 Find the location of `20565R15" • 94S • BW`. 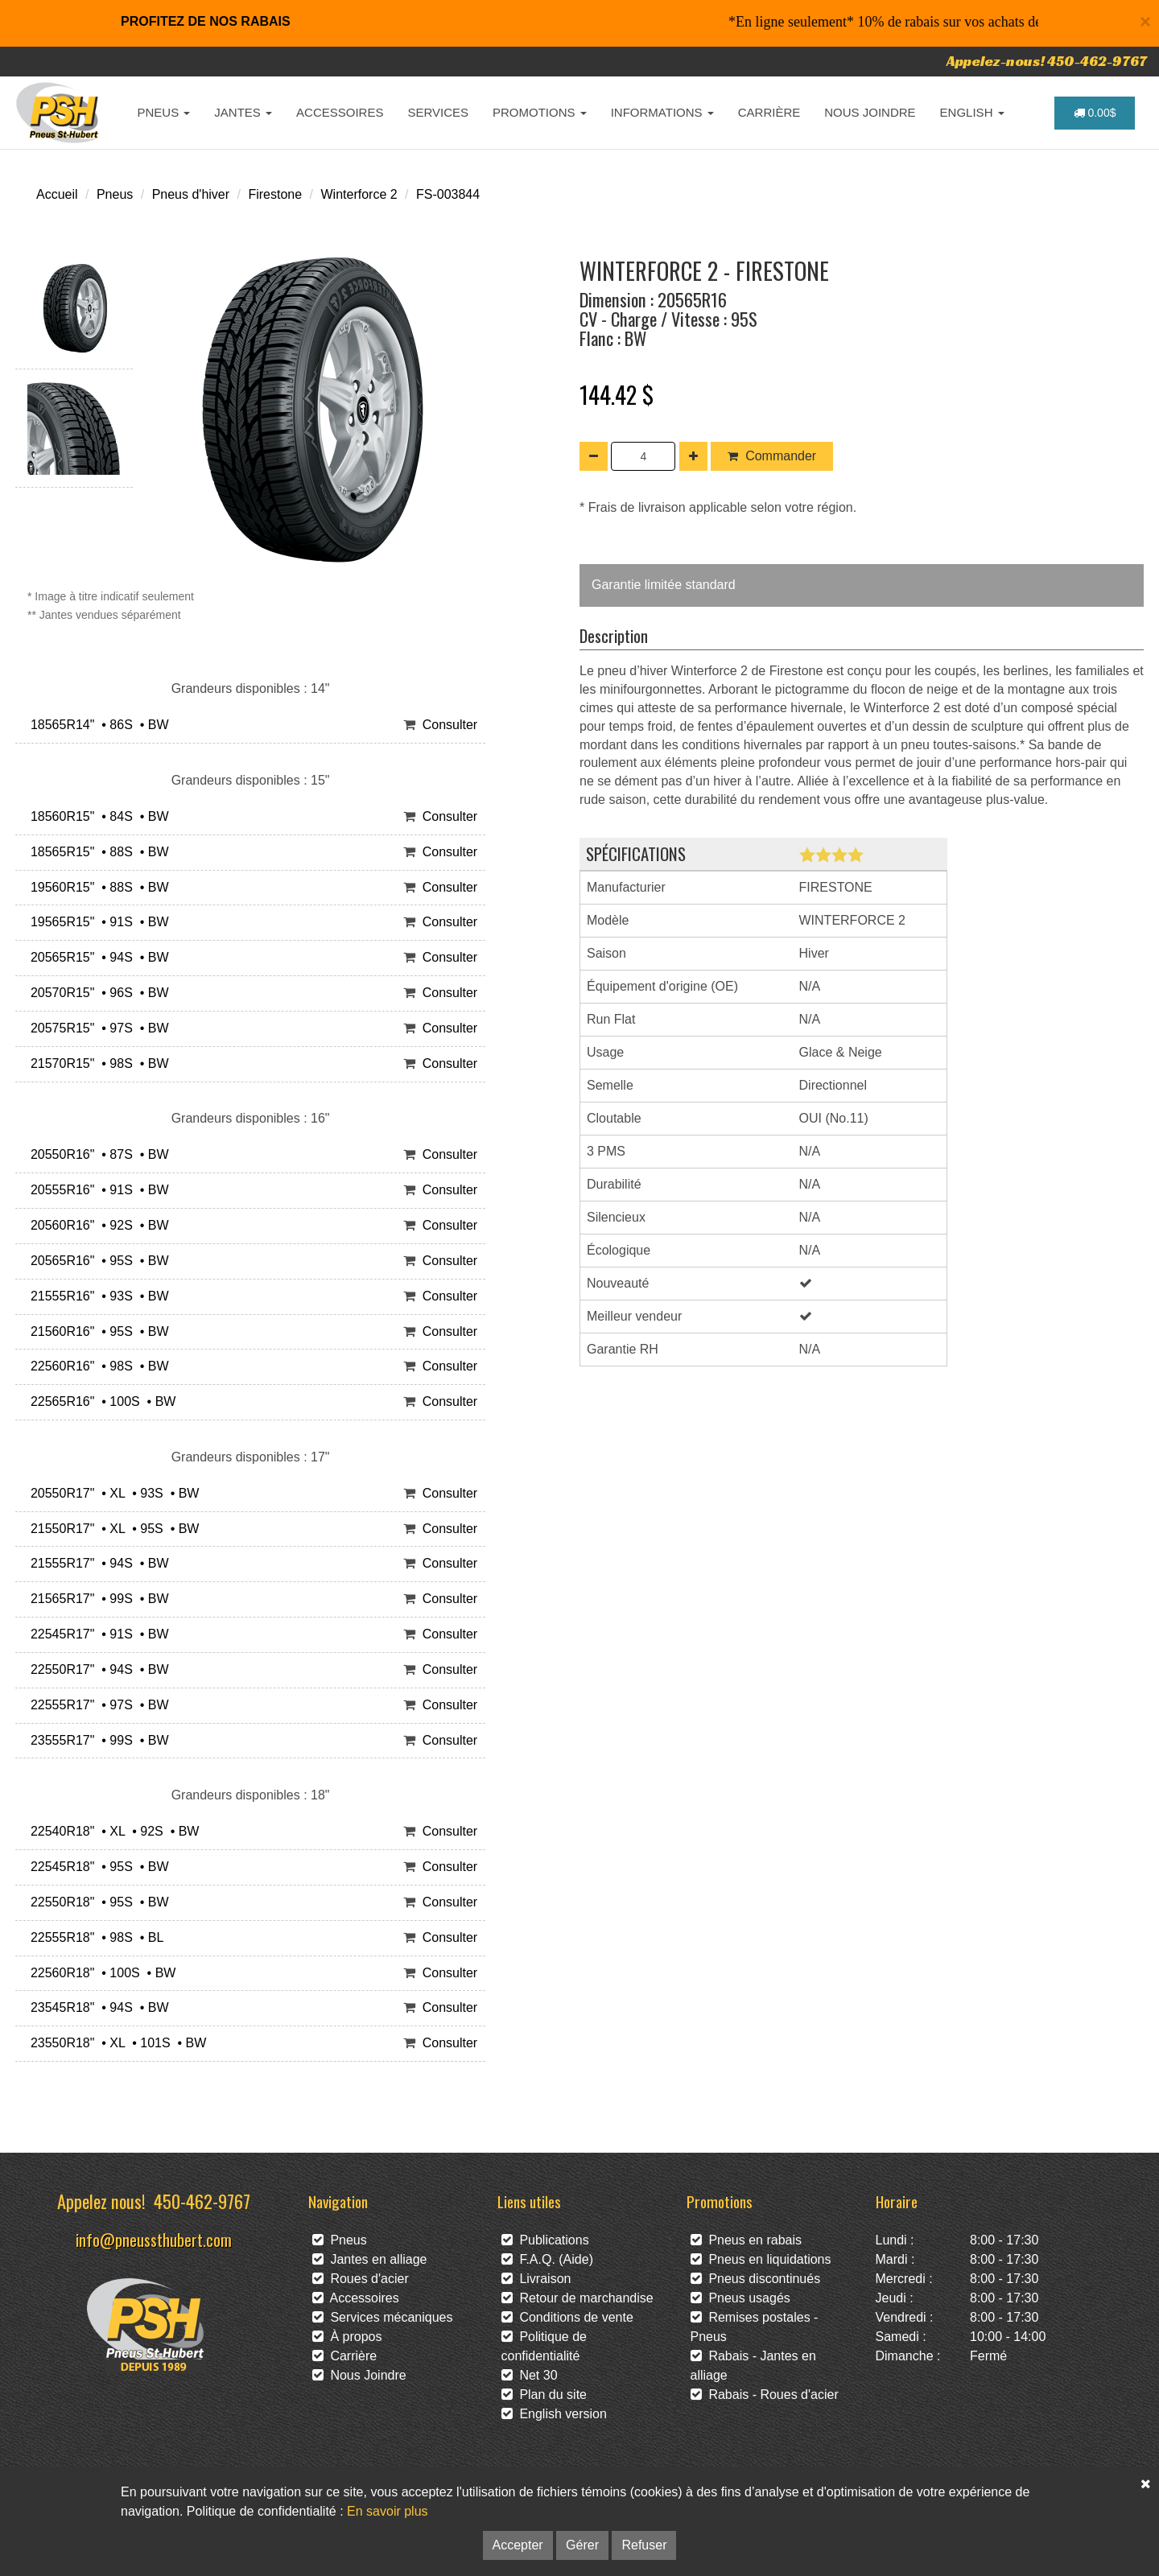

20565R15" • 94S • BW is located at coordinates (96, 957).